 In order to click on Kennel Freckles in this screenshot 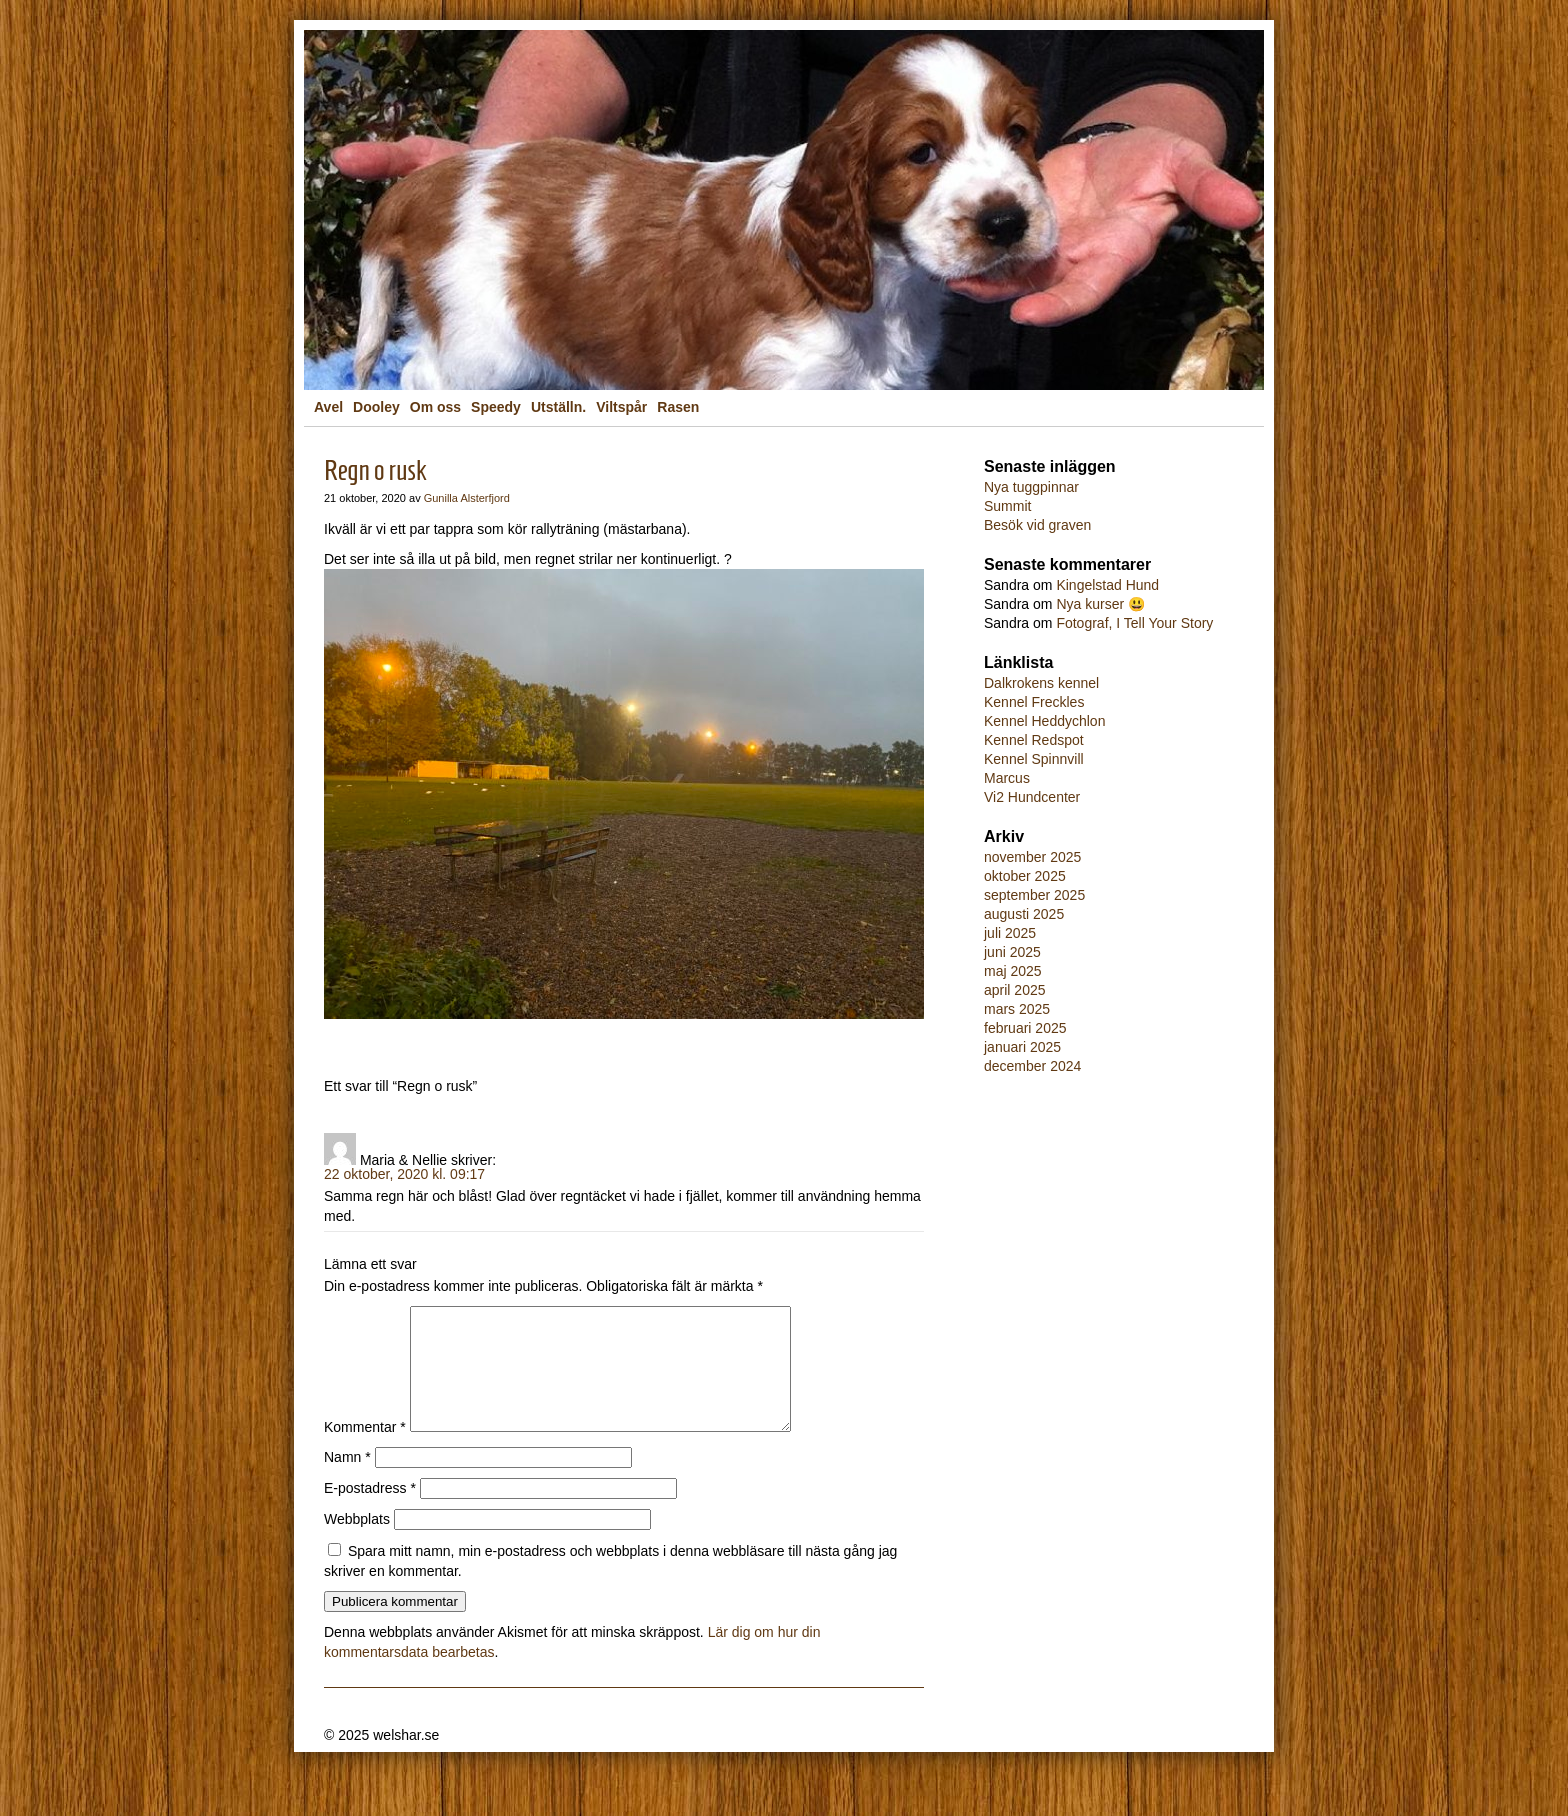, I will do `click(1034, 702)`.